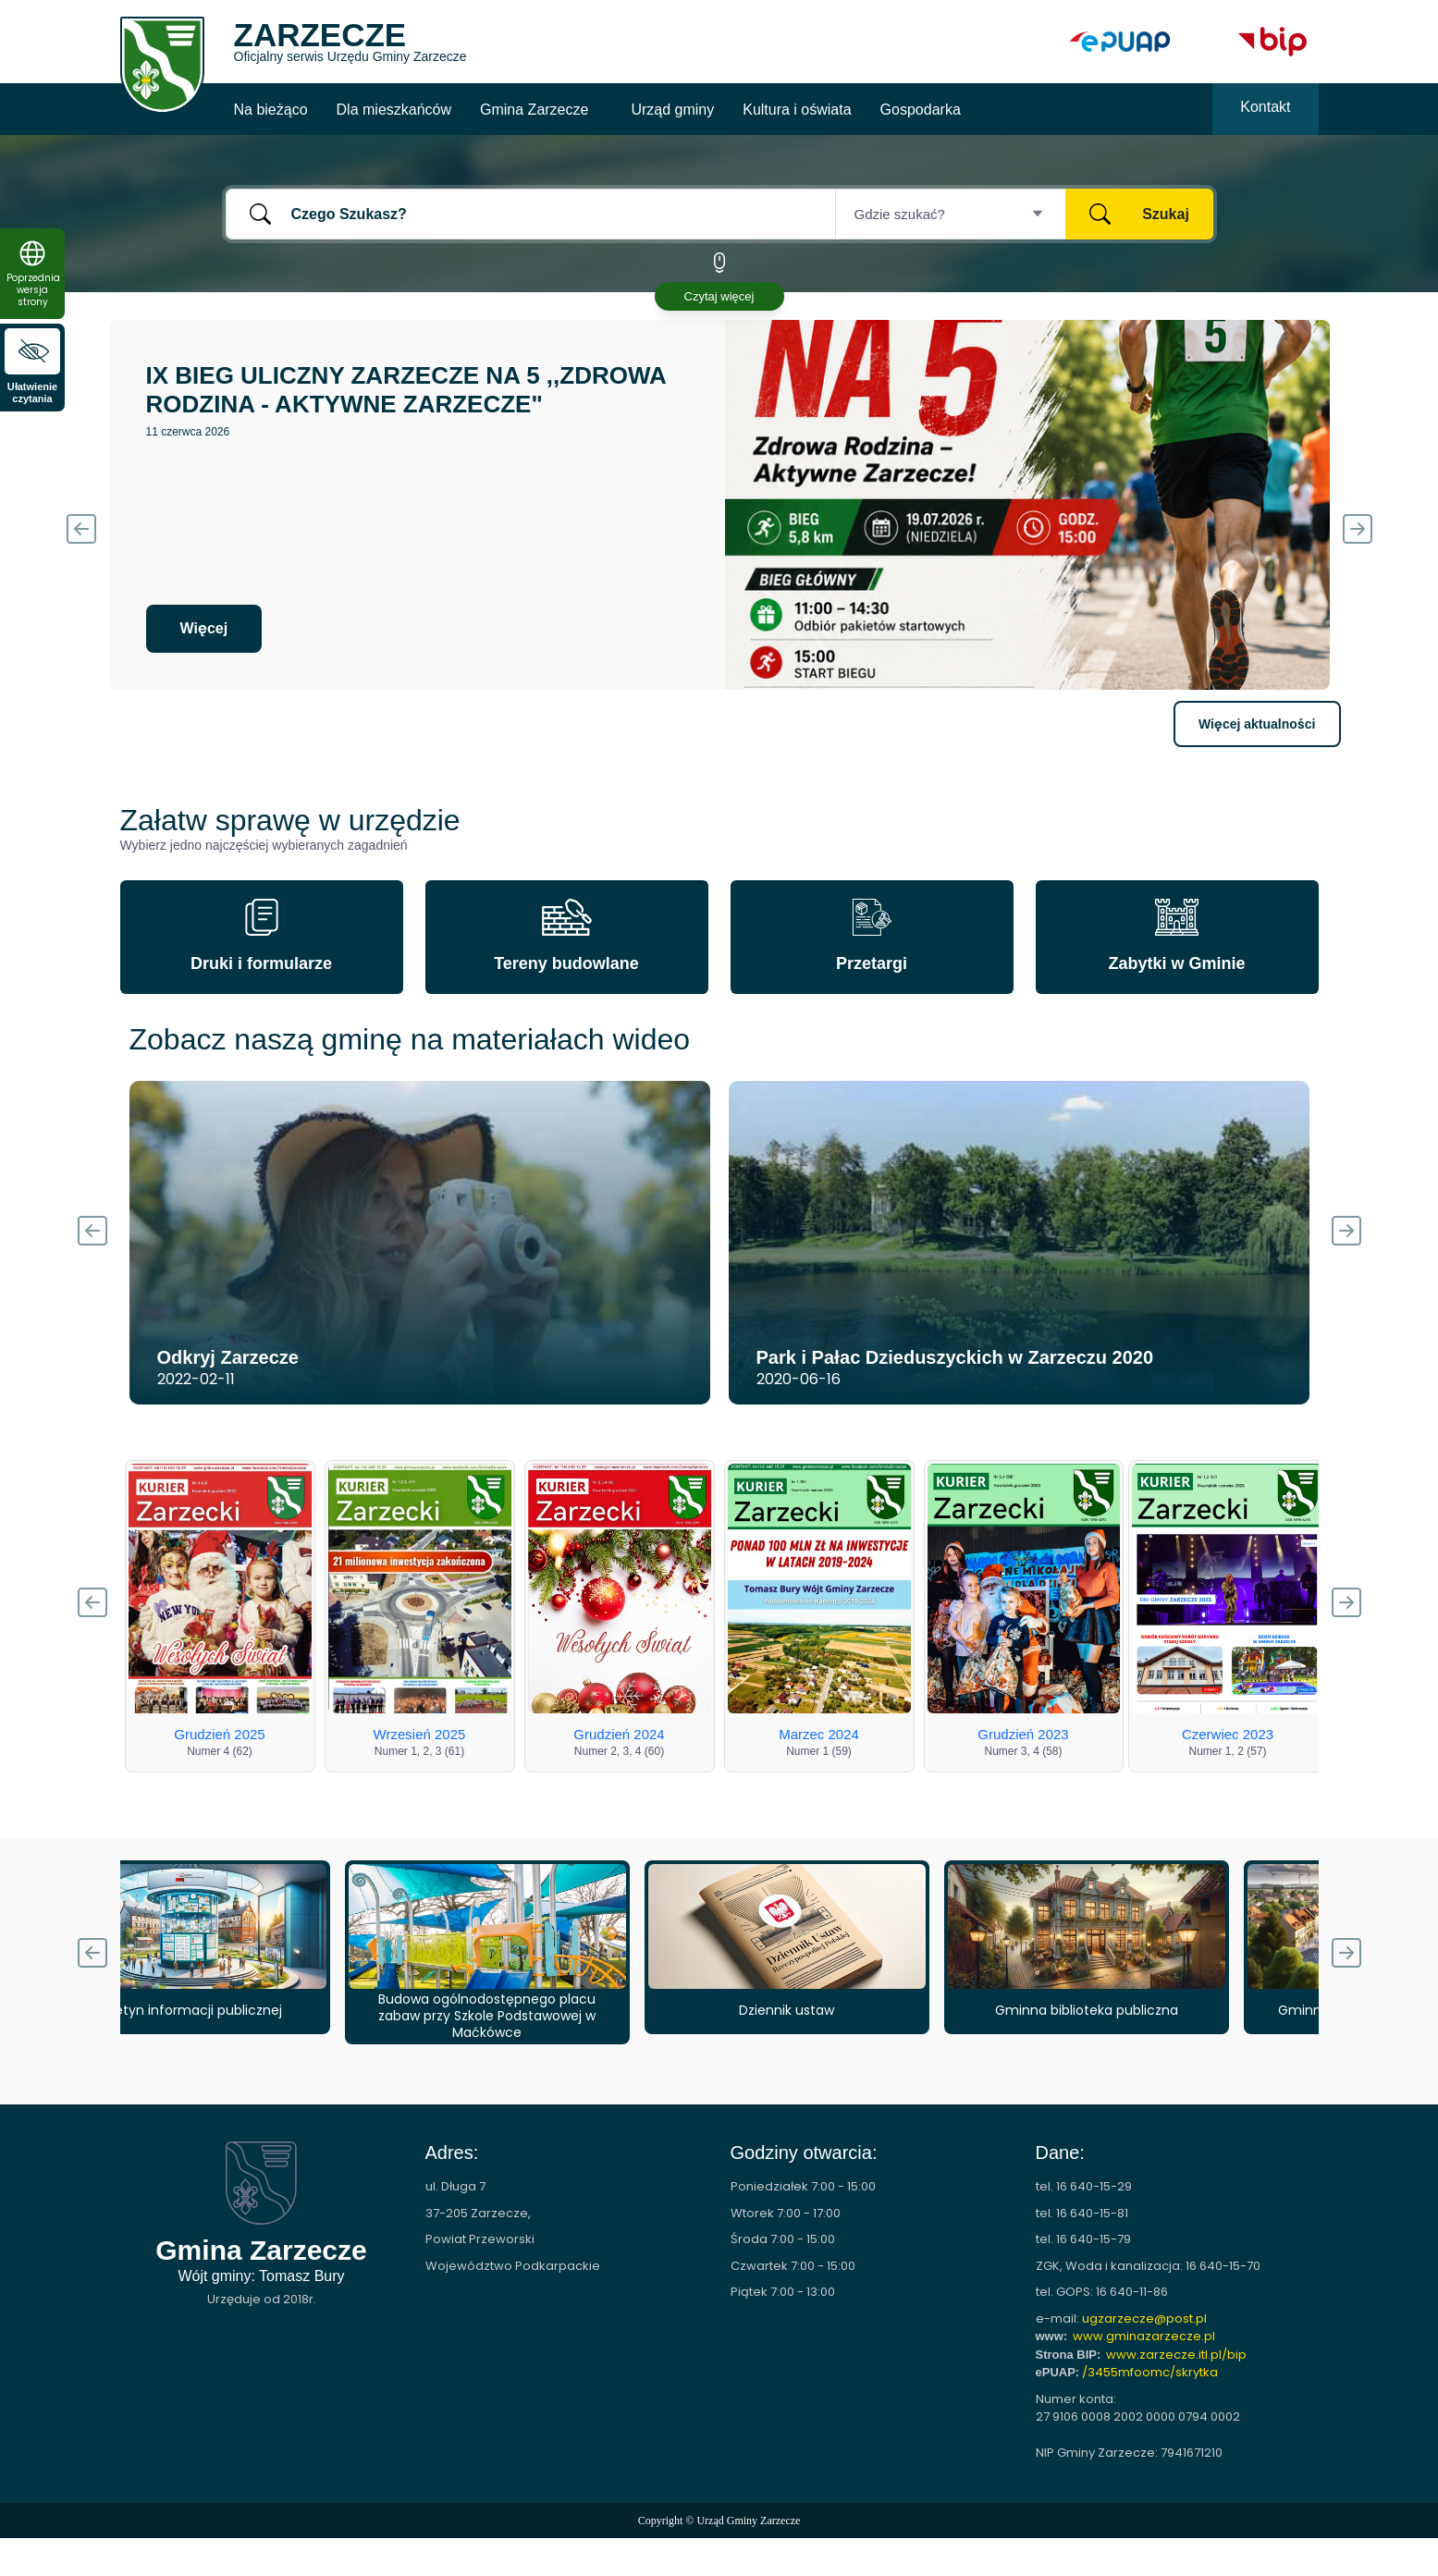 The width and height of the screenshot is (1438, 2576). Describe the element at coordinates (204, 628) in the screenshot. I see `Więcej` at that location.